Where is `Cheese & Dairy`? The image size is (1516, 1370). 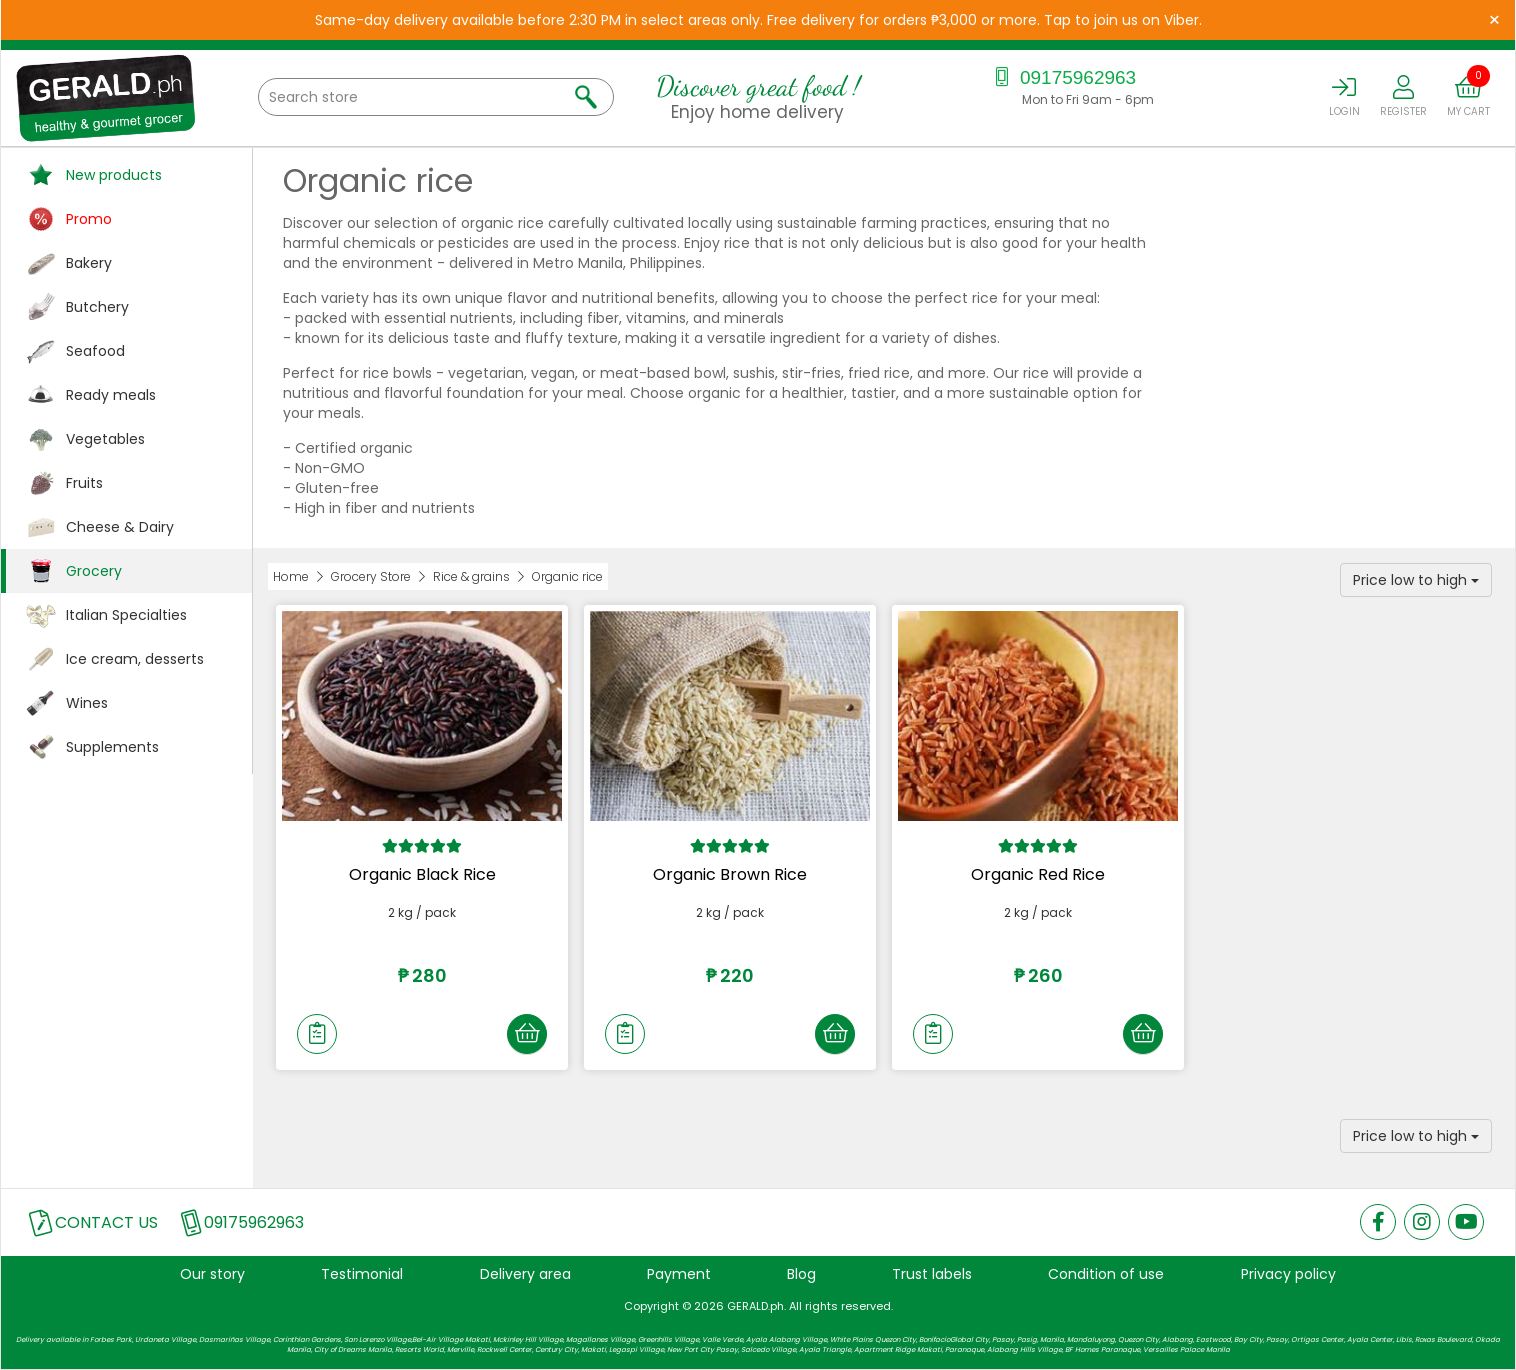
Cheese & Dairy is located at coordinates (120, 527).